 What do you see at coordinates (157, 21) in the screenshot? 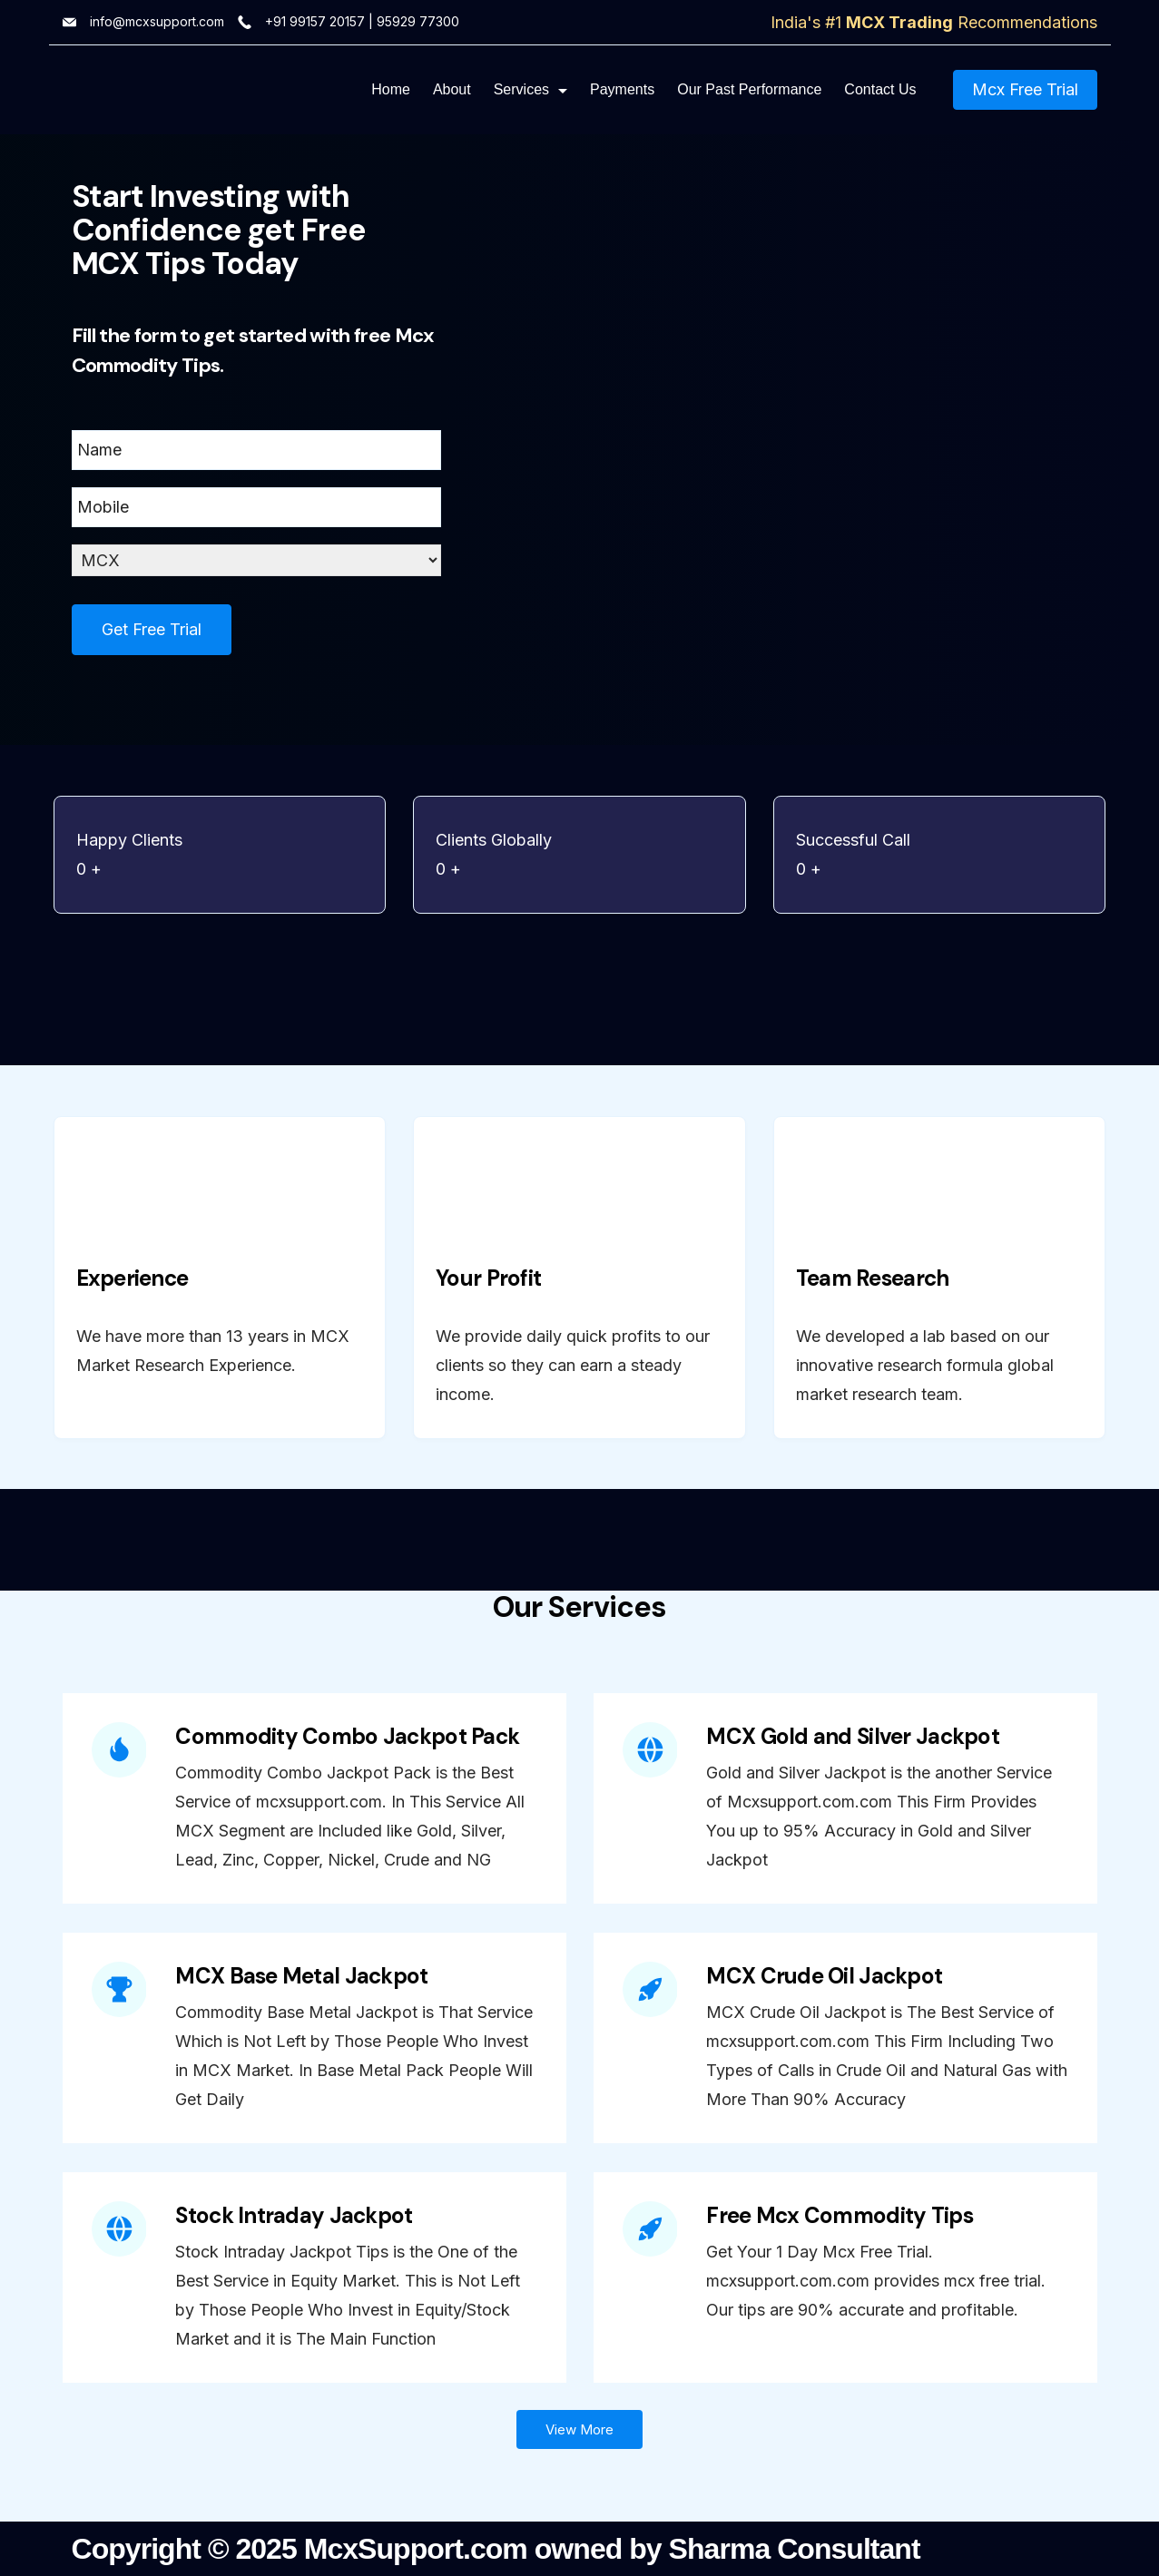
I see `info@mcxsupport.com` at bounding box center [157, 21].